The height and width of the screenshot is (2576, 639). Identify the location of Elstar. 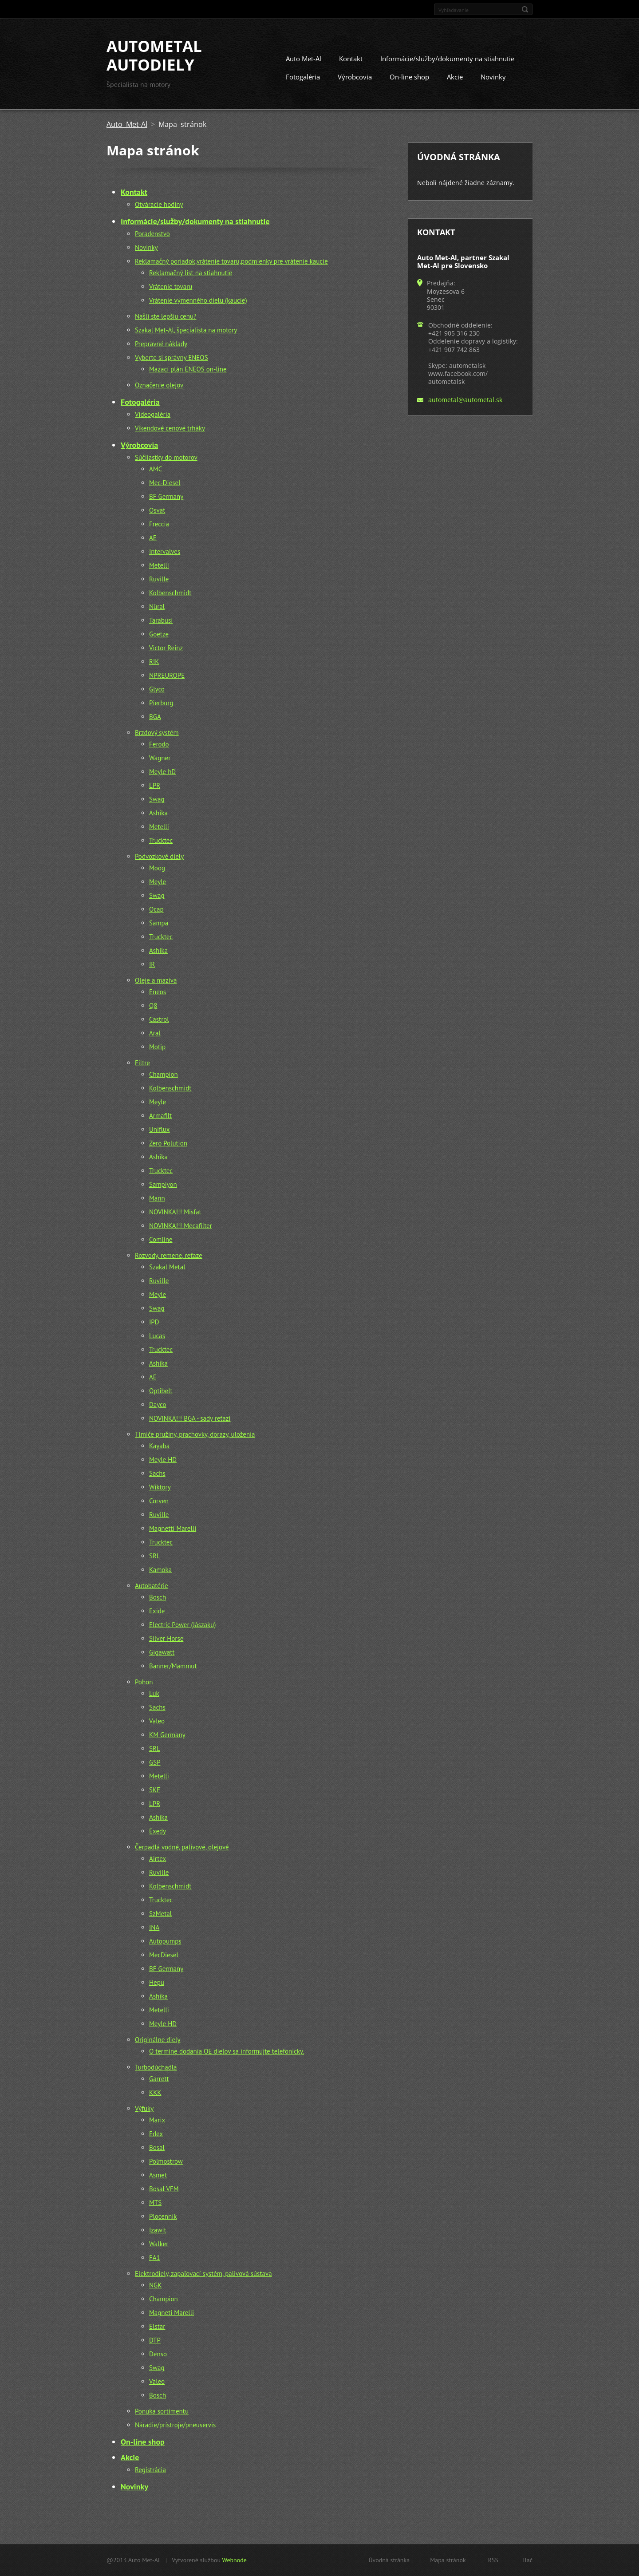
(157, 2326).